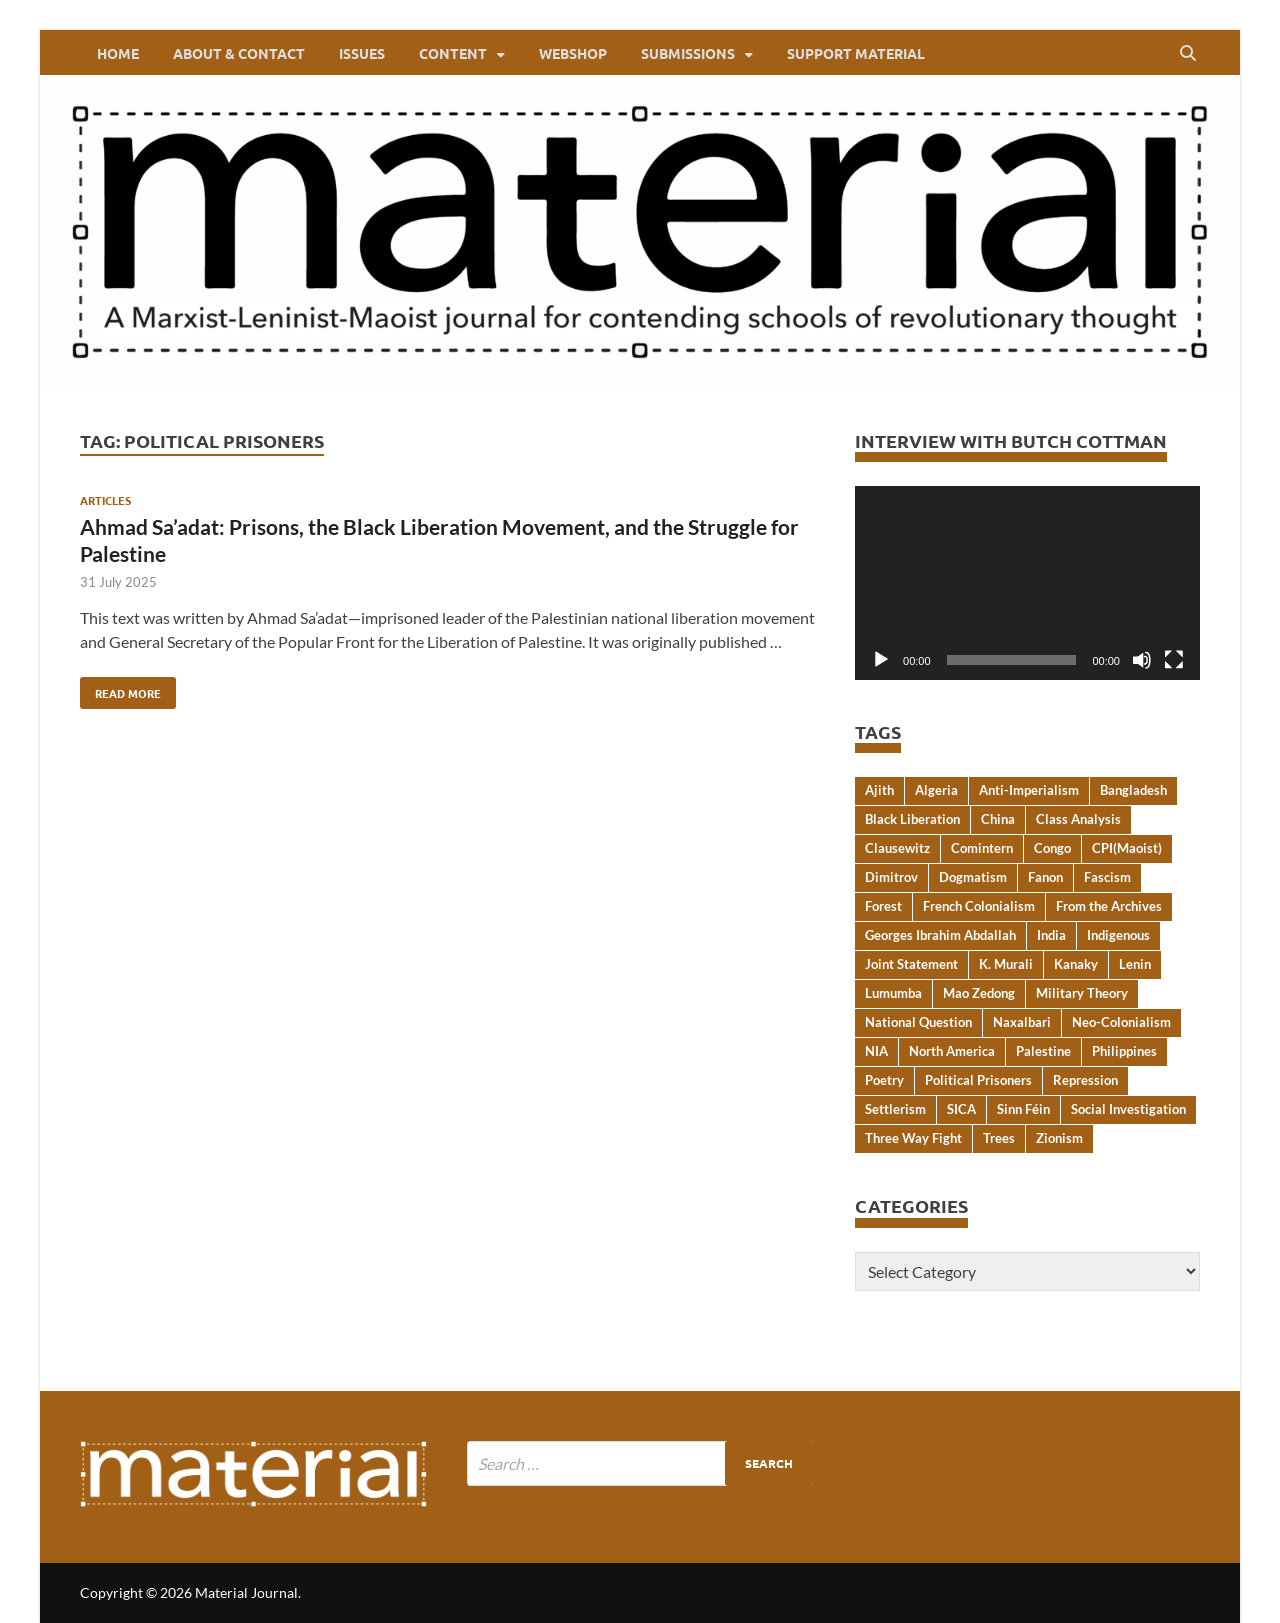  Describe the element at coordinates (453, 53) in the screenshot. I see `Content` at that location.